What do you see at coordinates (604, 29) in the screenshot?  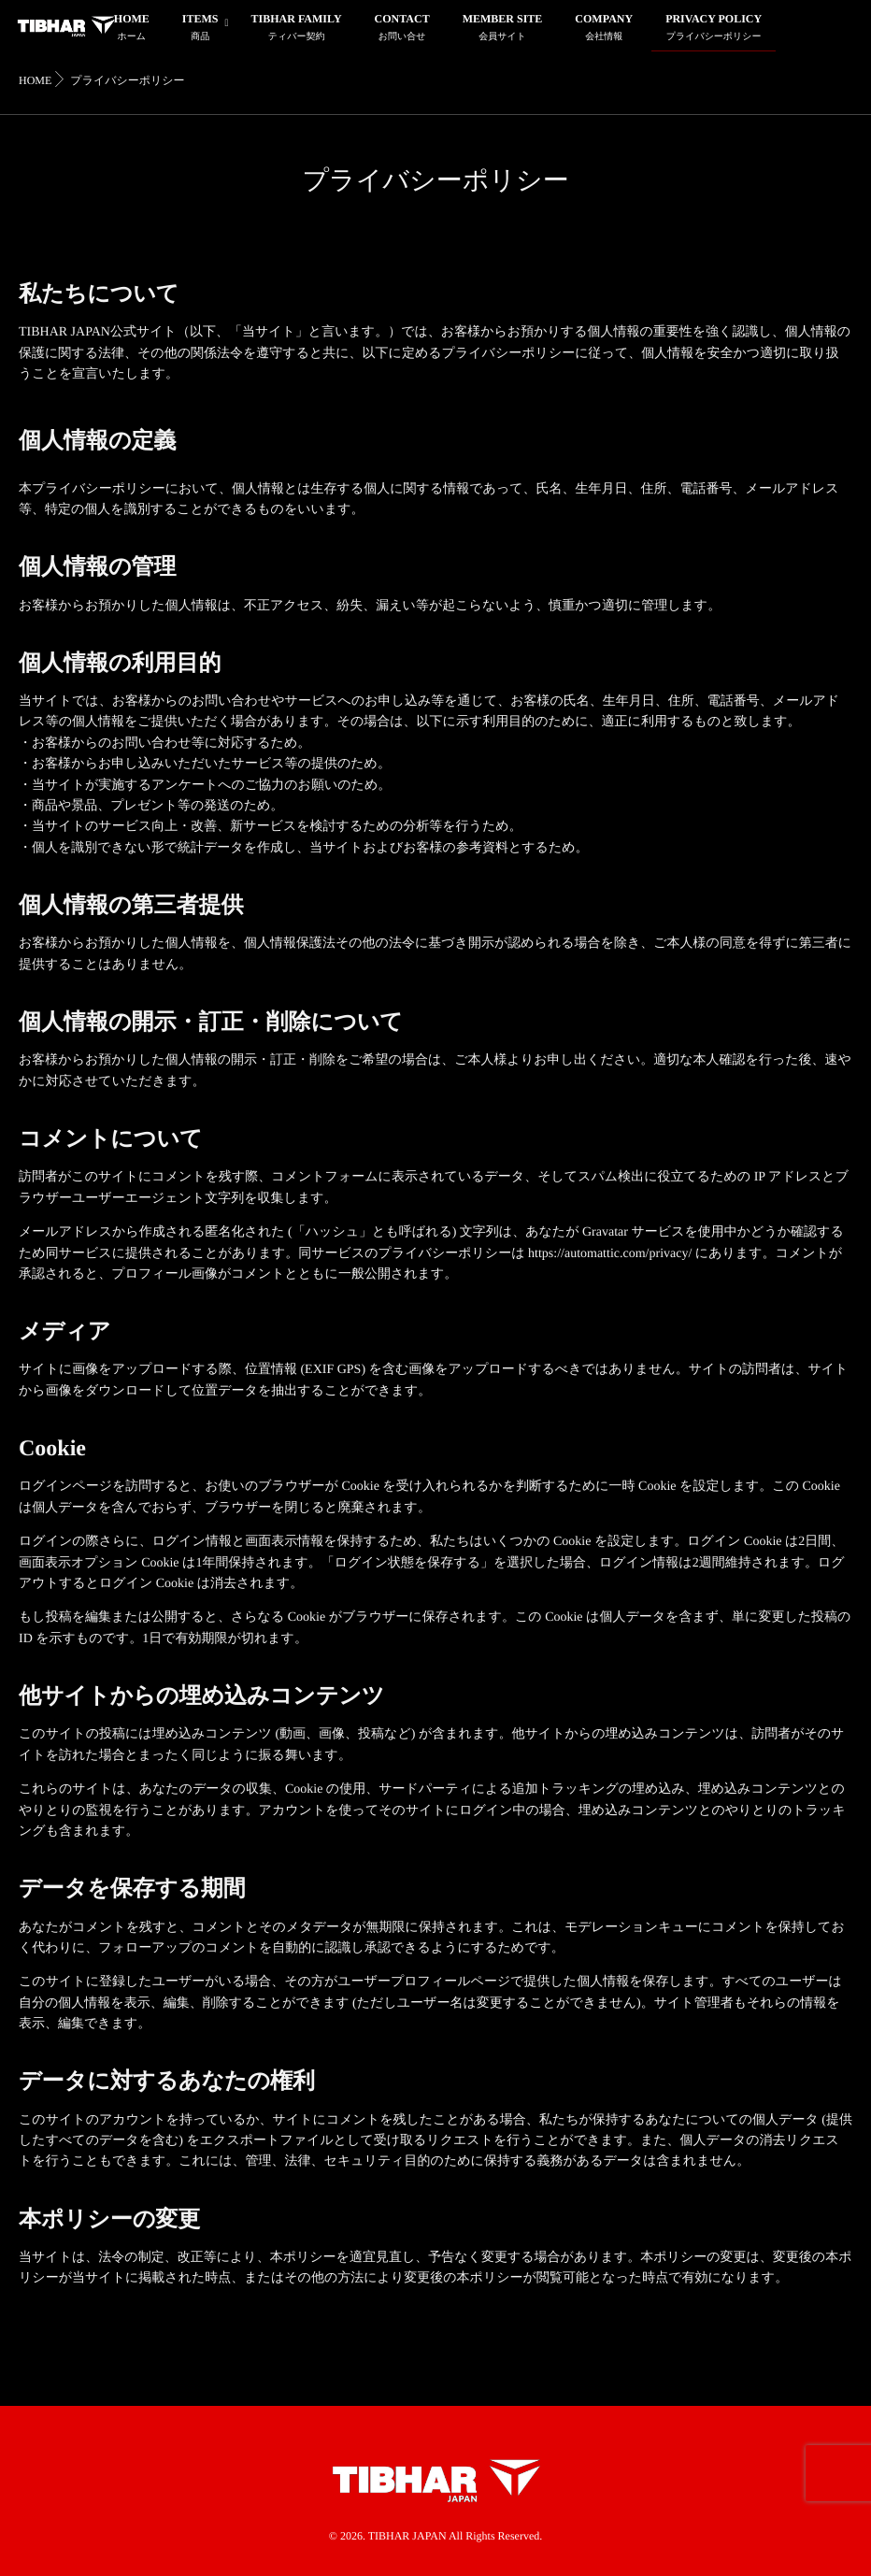 I see `COMPANY` at bounding box center [604, 29].